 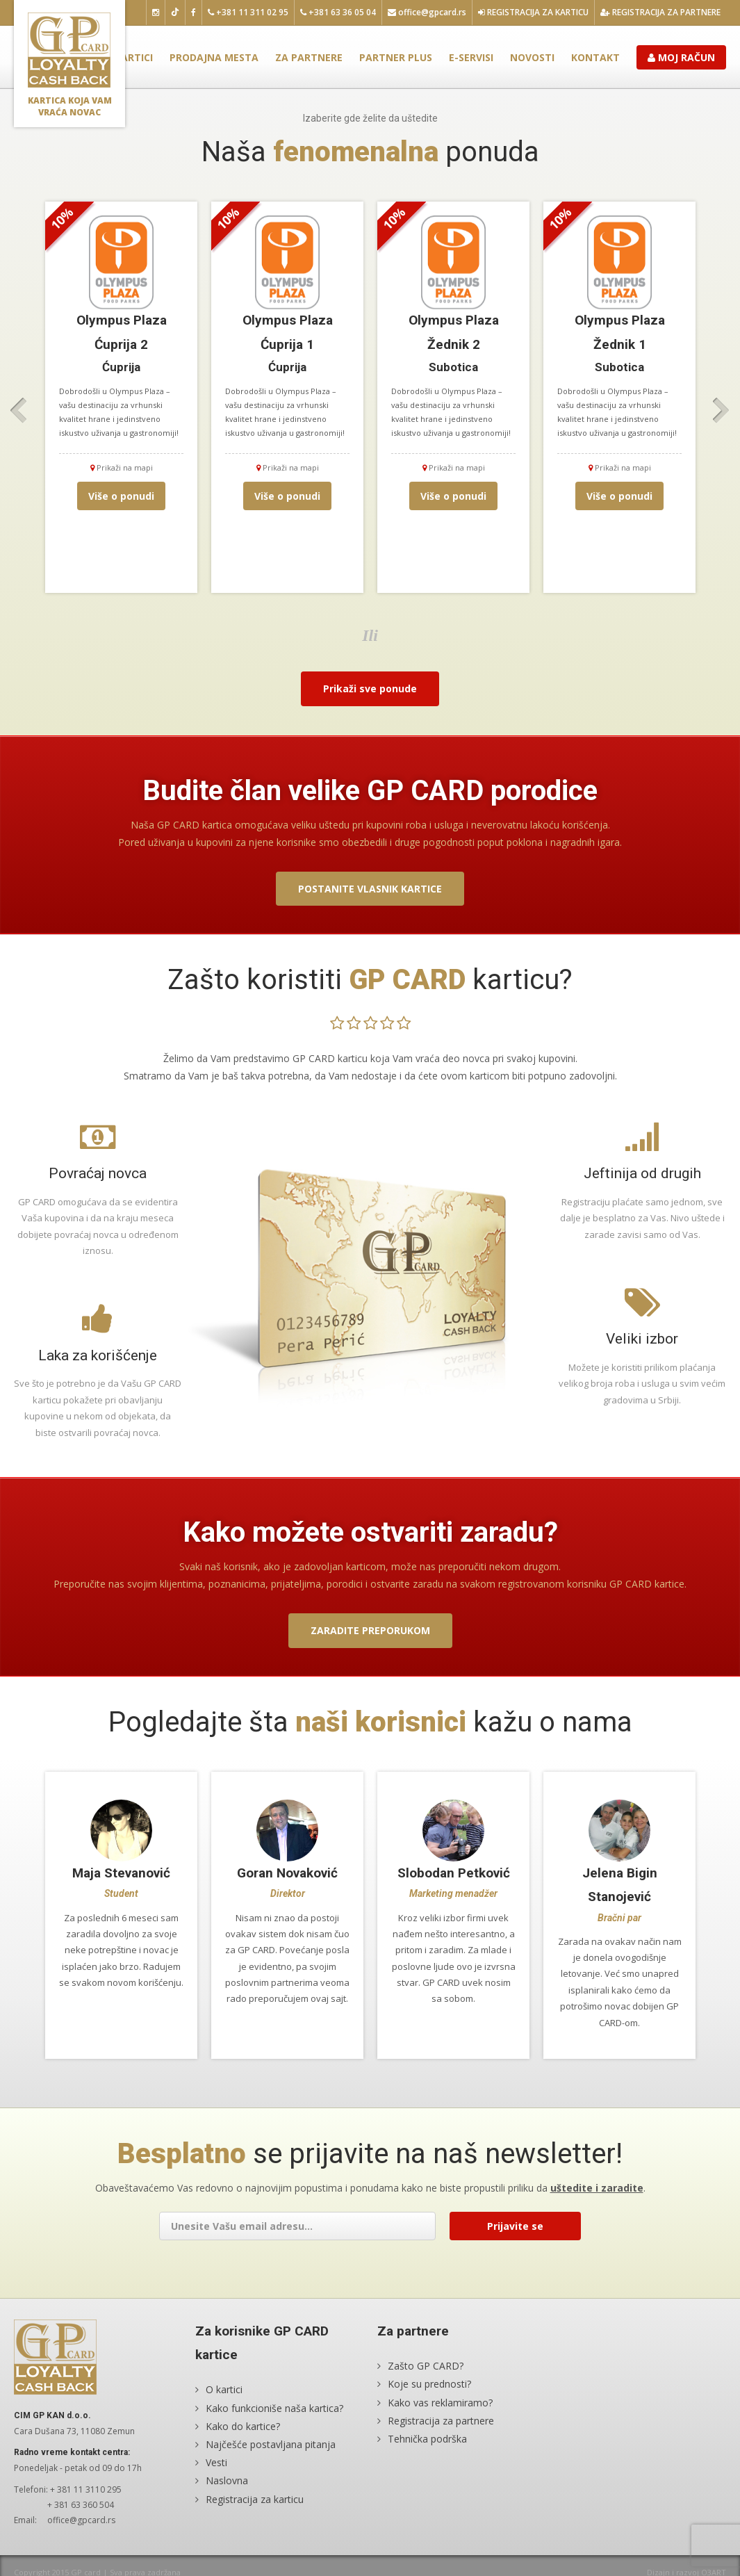 What do you see at coordinates (370, 1630) in the screenshot?
I see `Zaradite preporukom` at bounding box center [370, 1630].